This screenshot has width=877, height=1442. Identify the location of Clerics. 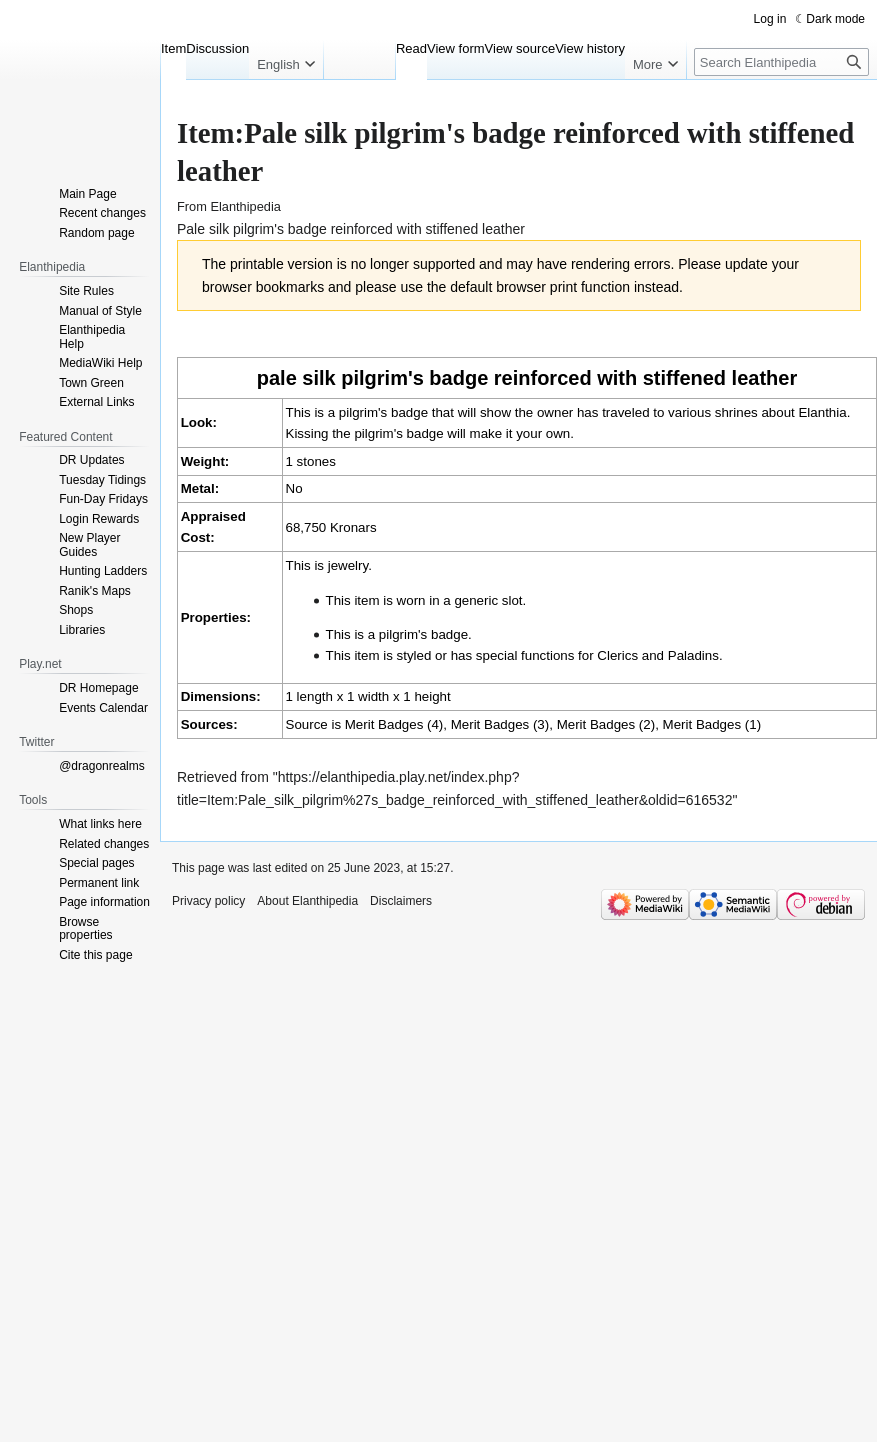
(617, 655).